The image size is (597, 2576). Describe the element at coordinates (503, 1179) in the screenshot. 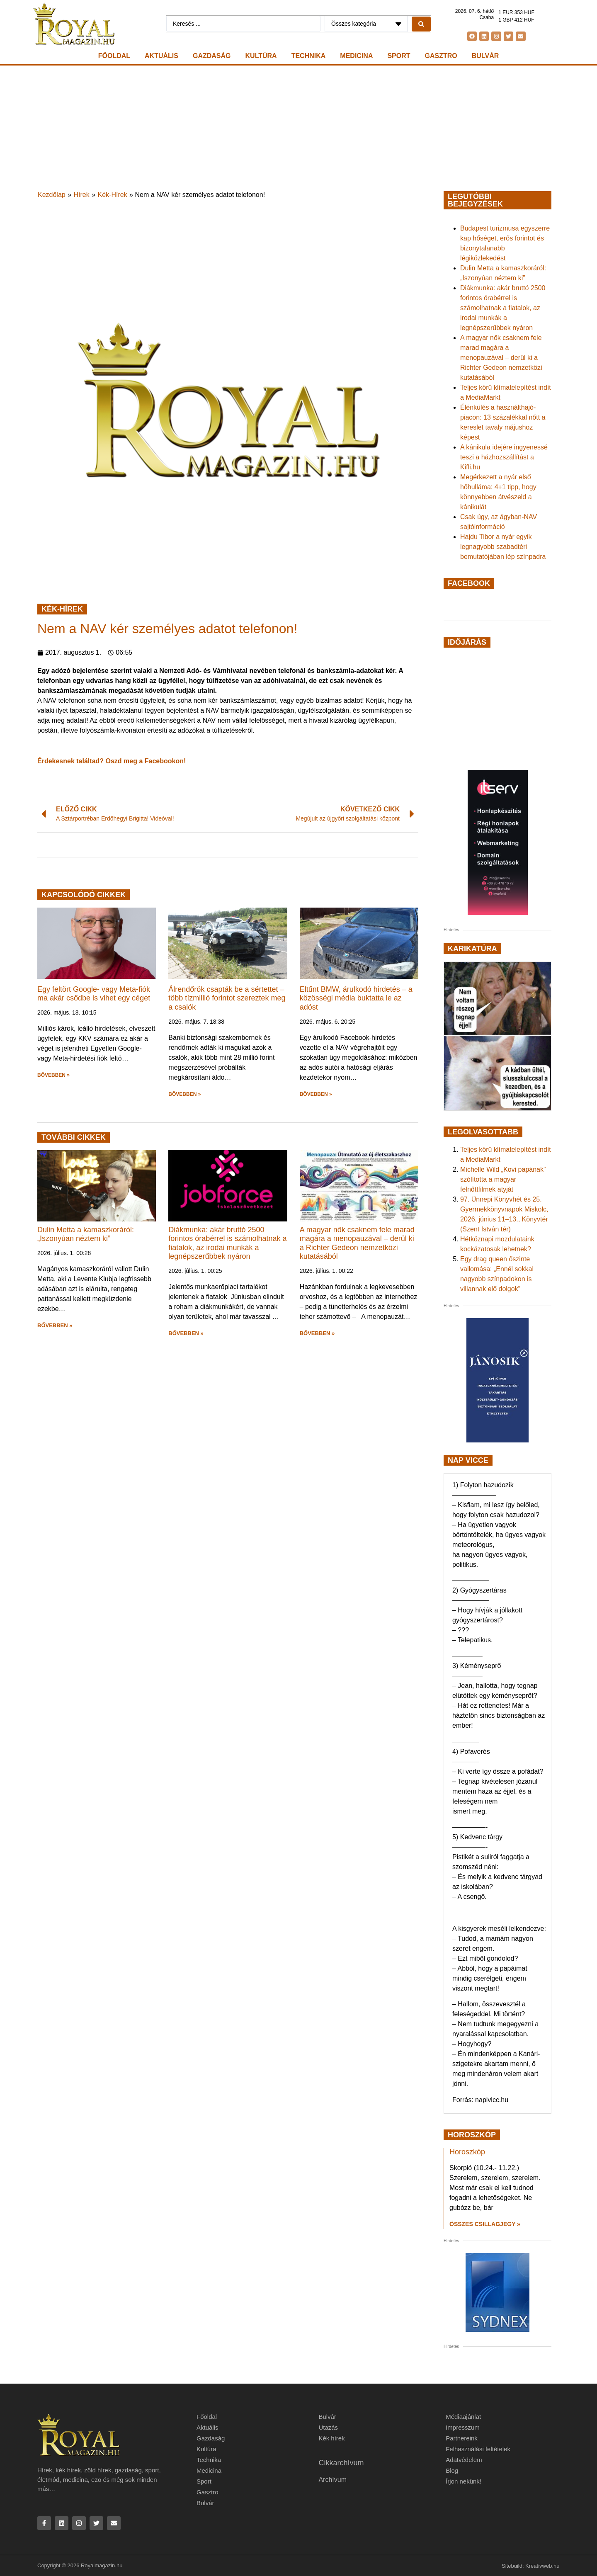

I see `Michelle Wild „Kovi papának” szólította a magyar felnőttfilmek atyját` at that location.